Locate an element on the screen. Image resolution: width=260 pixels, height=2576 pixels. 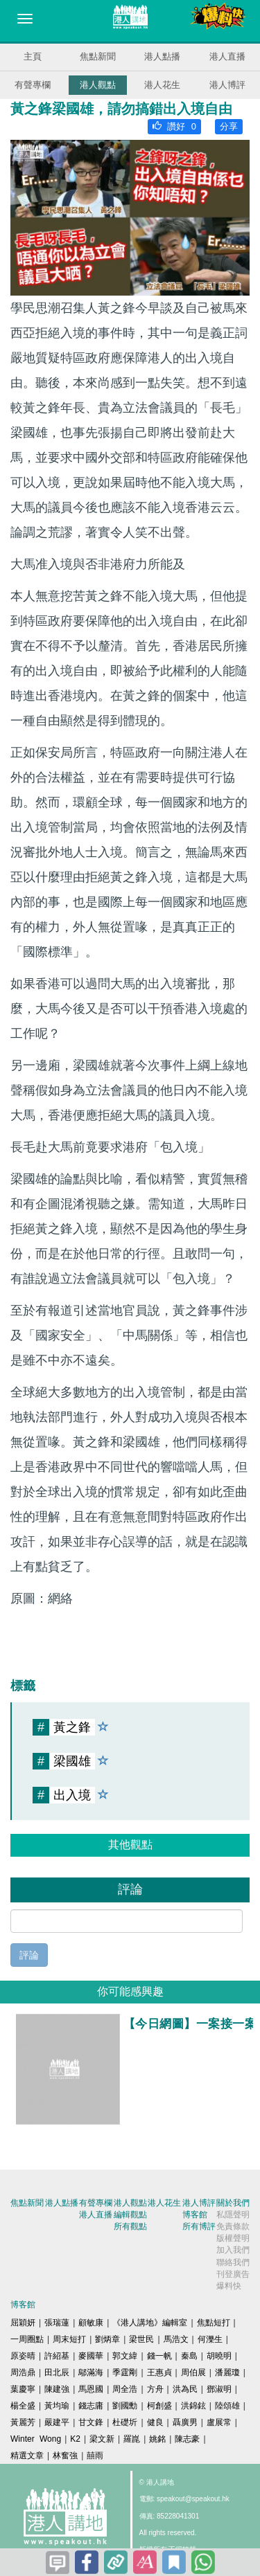
《港人講地》編輯室 is located at coordinates (149, 2322).